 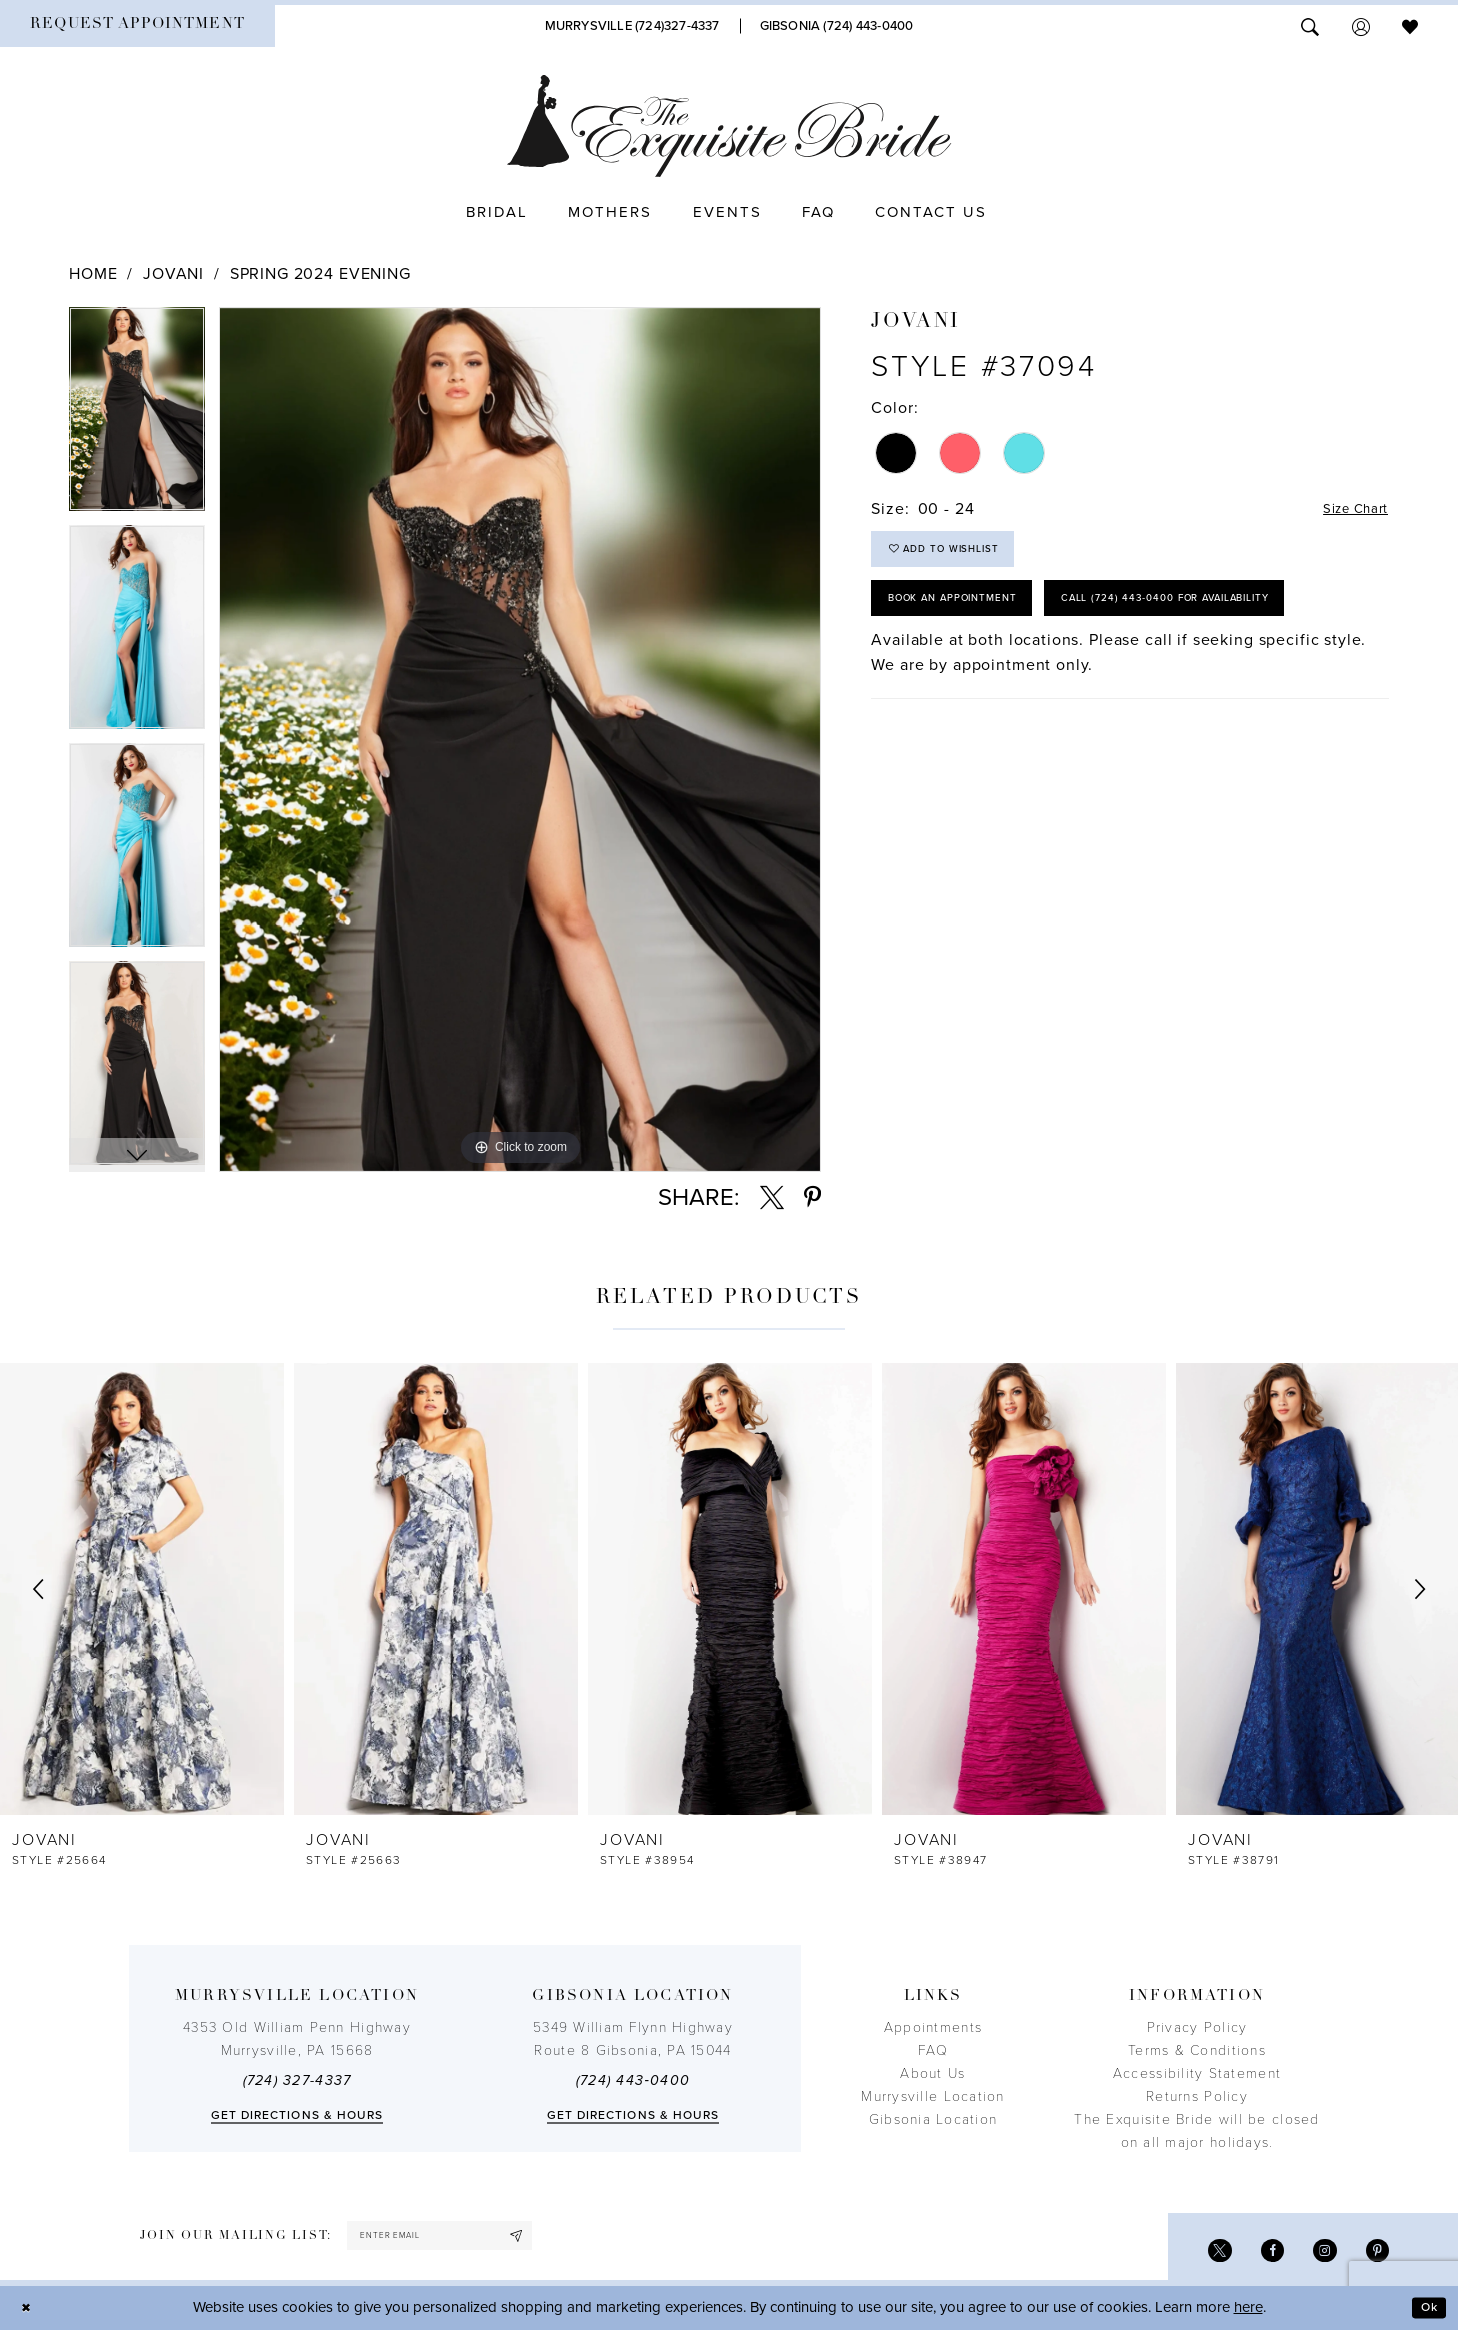 I want to click on here, so click(x=1248, y=2313).